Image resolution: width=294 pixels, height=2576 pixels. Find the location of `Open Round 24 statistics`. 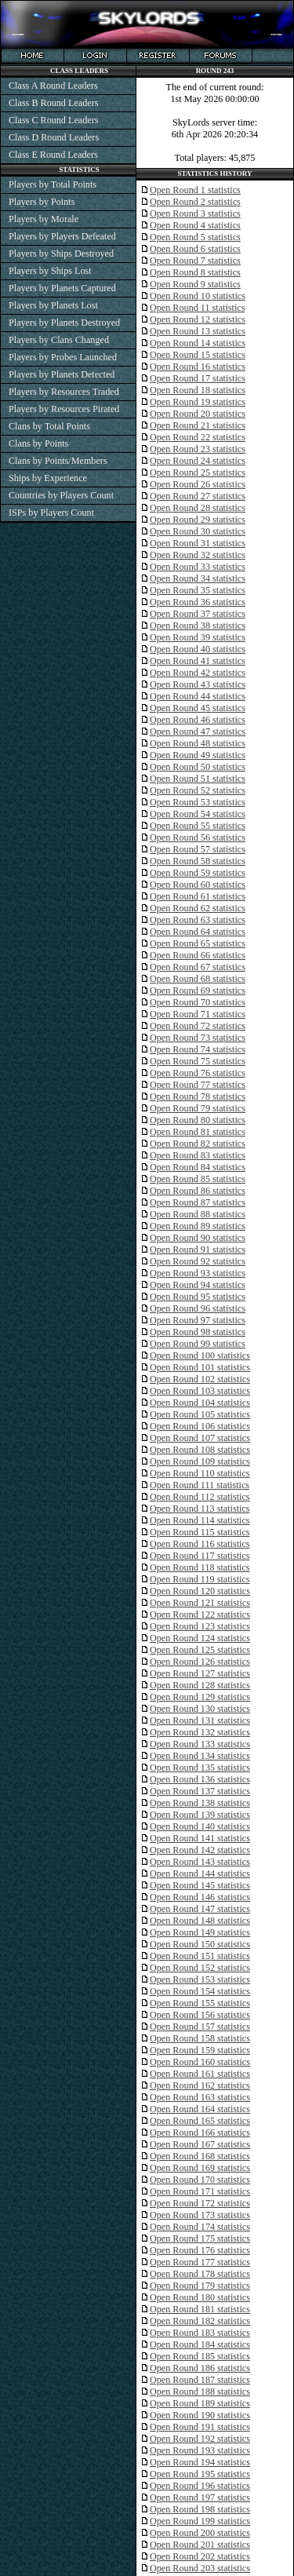

Open Round 24 statistics is located at coordinates (197, 460).